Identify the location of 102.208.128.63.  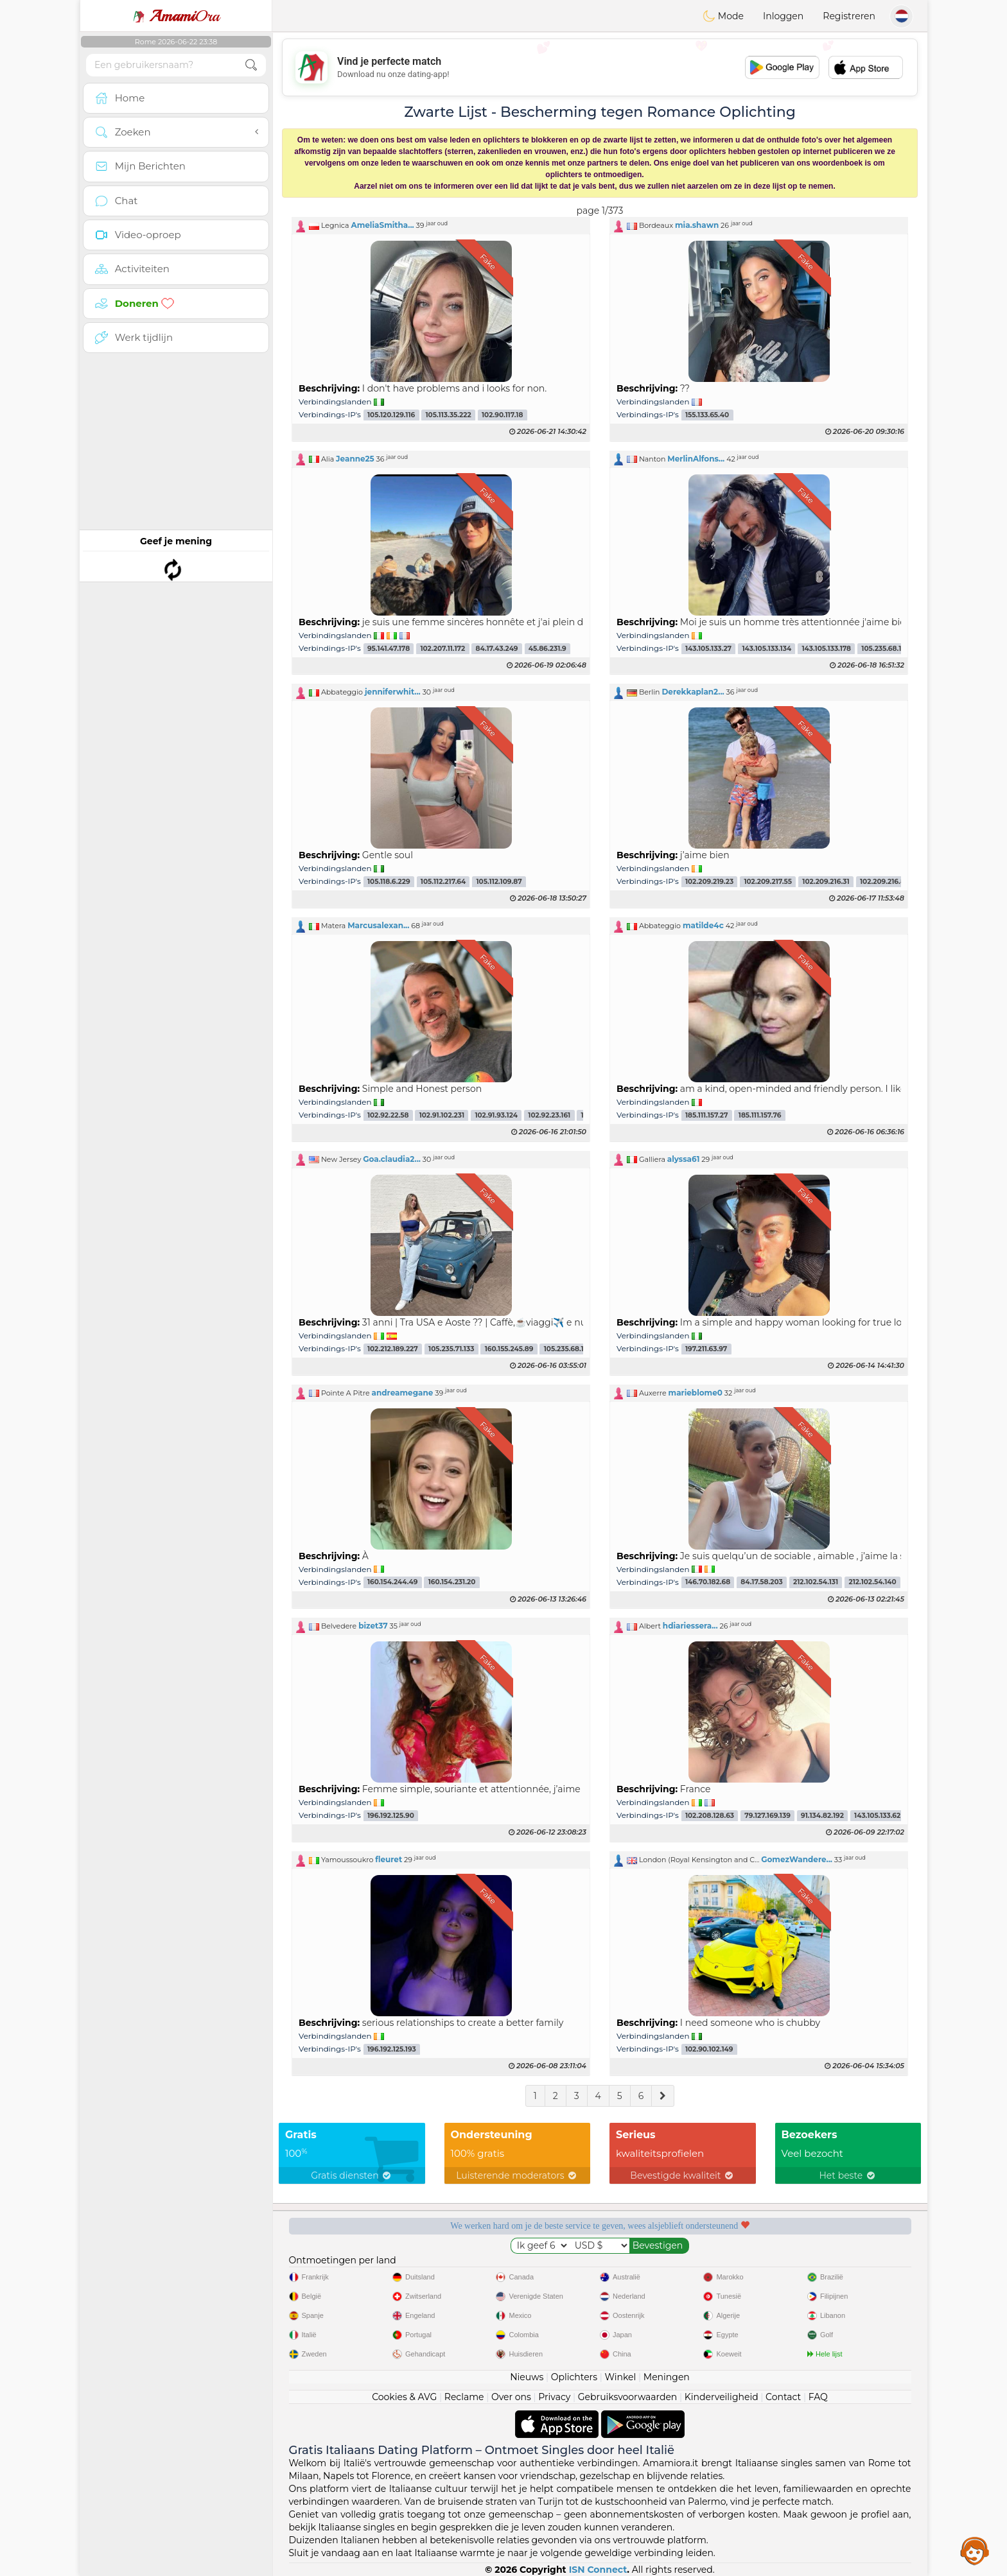
(709, 1815).